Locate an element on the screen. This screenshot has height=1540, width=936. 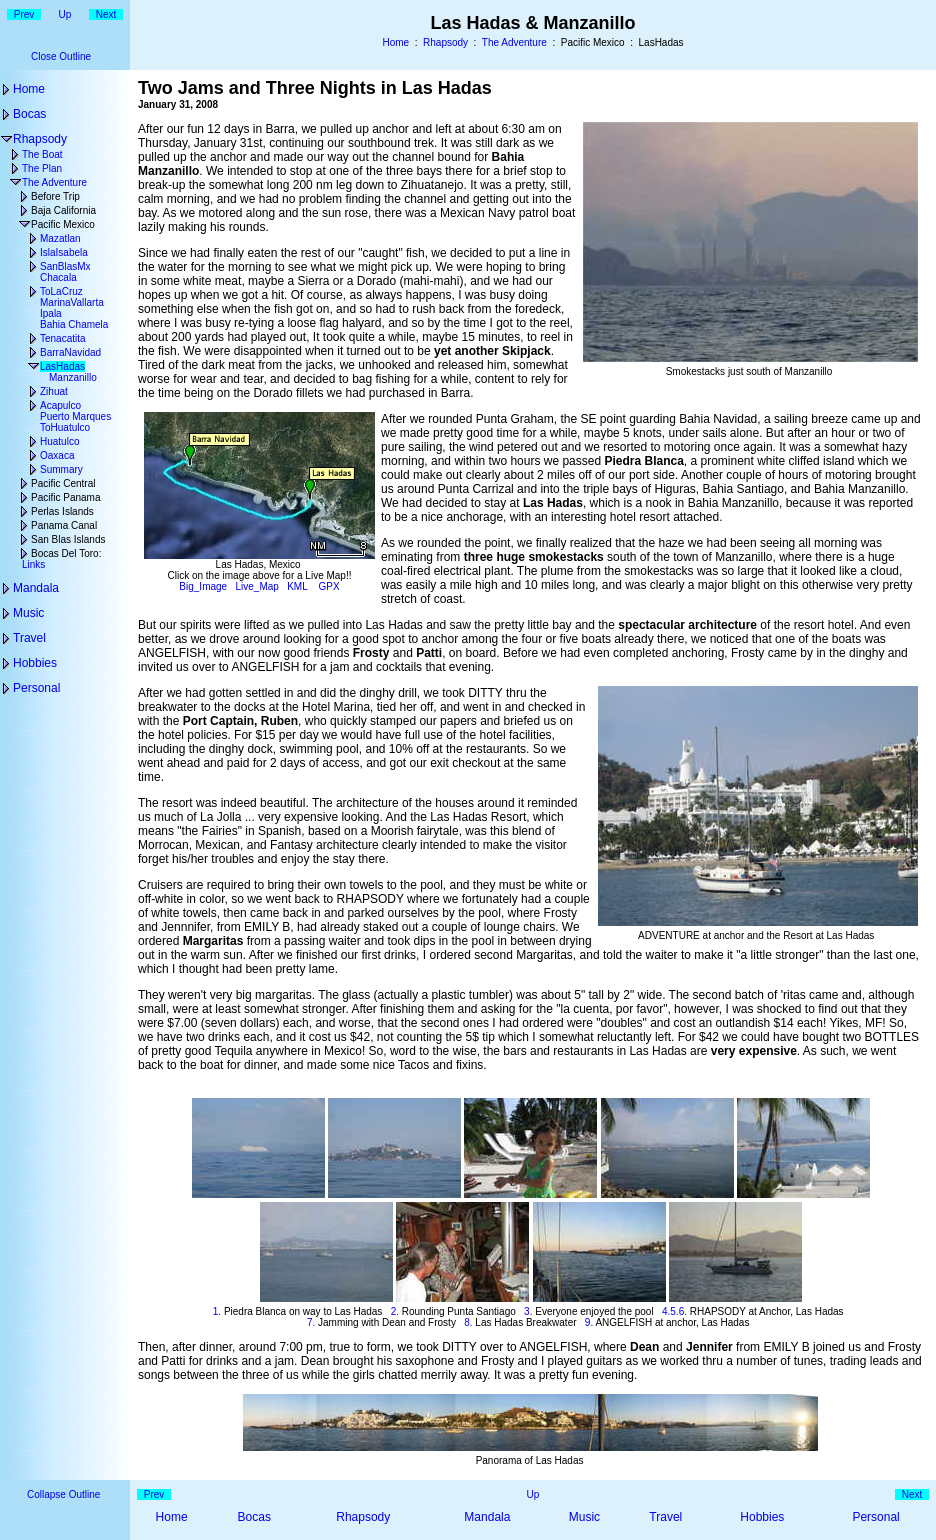
Acapulco is located at coordinates (60, 405).